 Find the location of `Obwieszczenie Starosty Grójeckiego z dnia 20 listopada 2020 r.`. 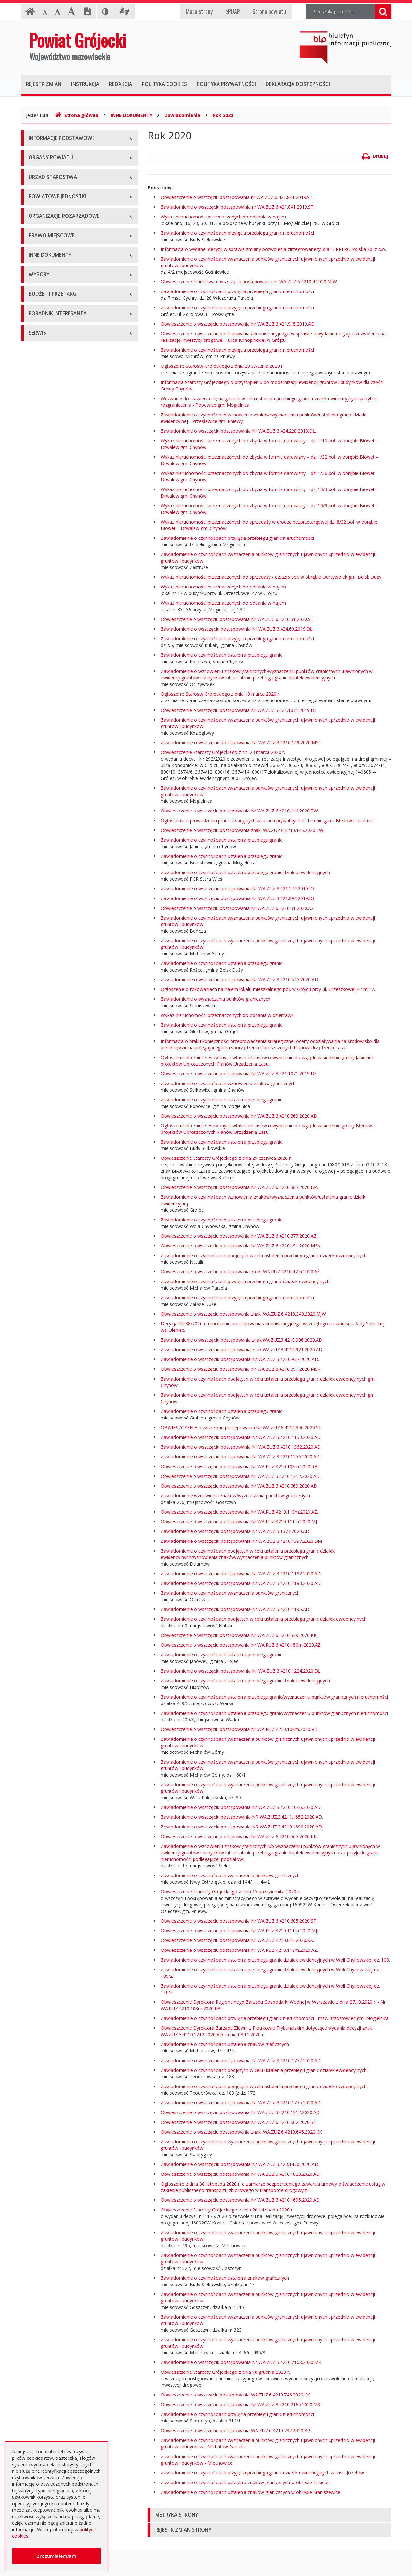

Obwieszczenie Starosty Grójeckiego z dnia 20 listopada 2020 r. is located at coordinates (227, 2210).